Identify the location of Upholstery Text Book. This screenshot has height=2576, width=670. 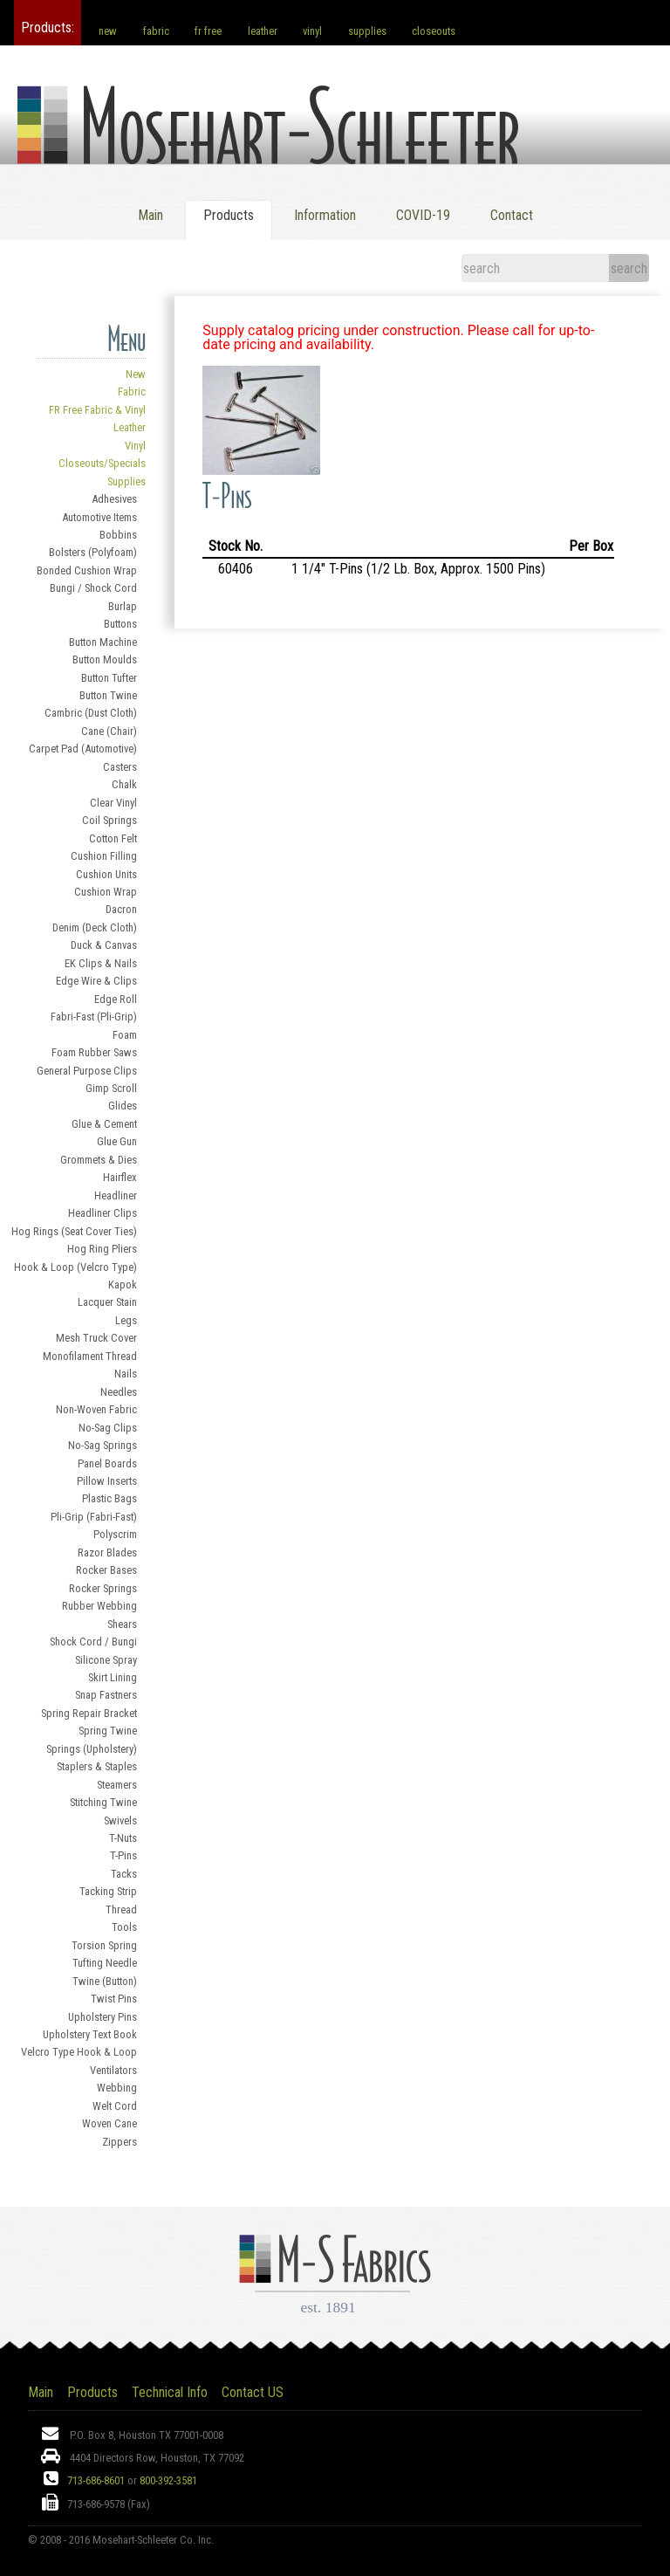
(90, 2034).